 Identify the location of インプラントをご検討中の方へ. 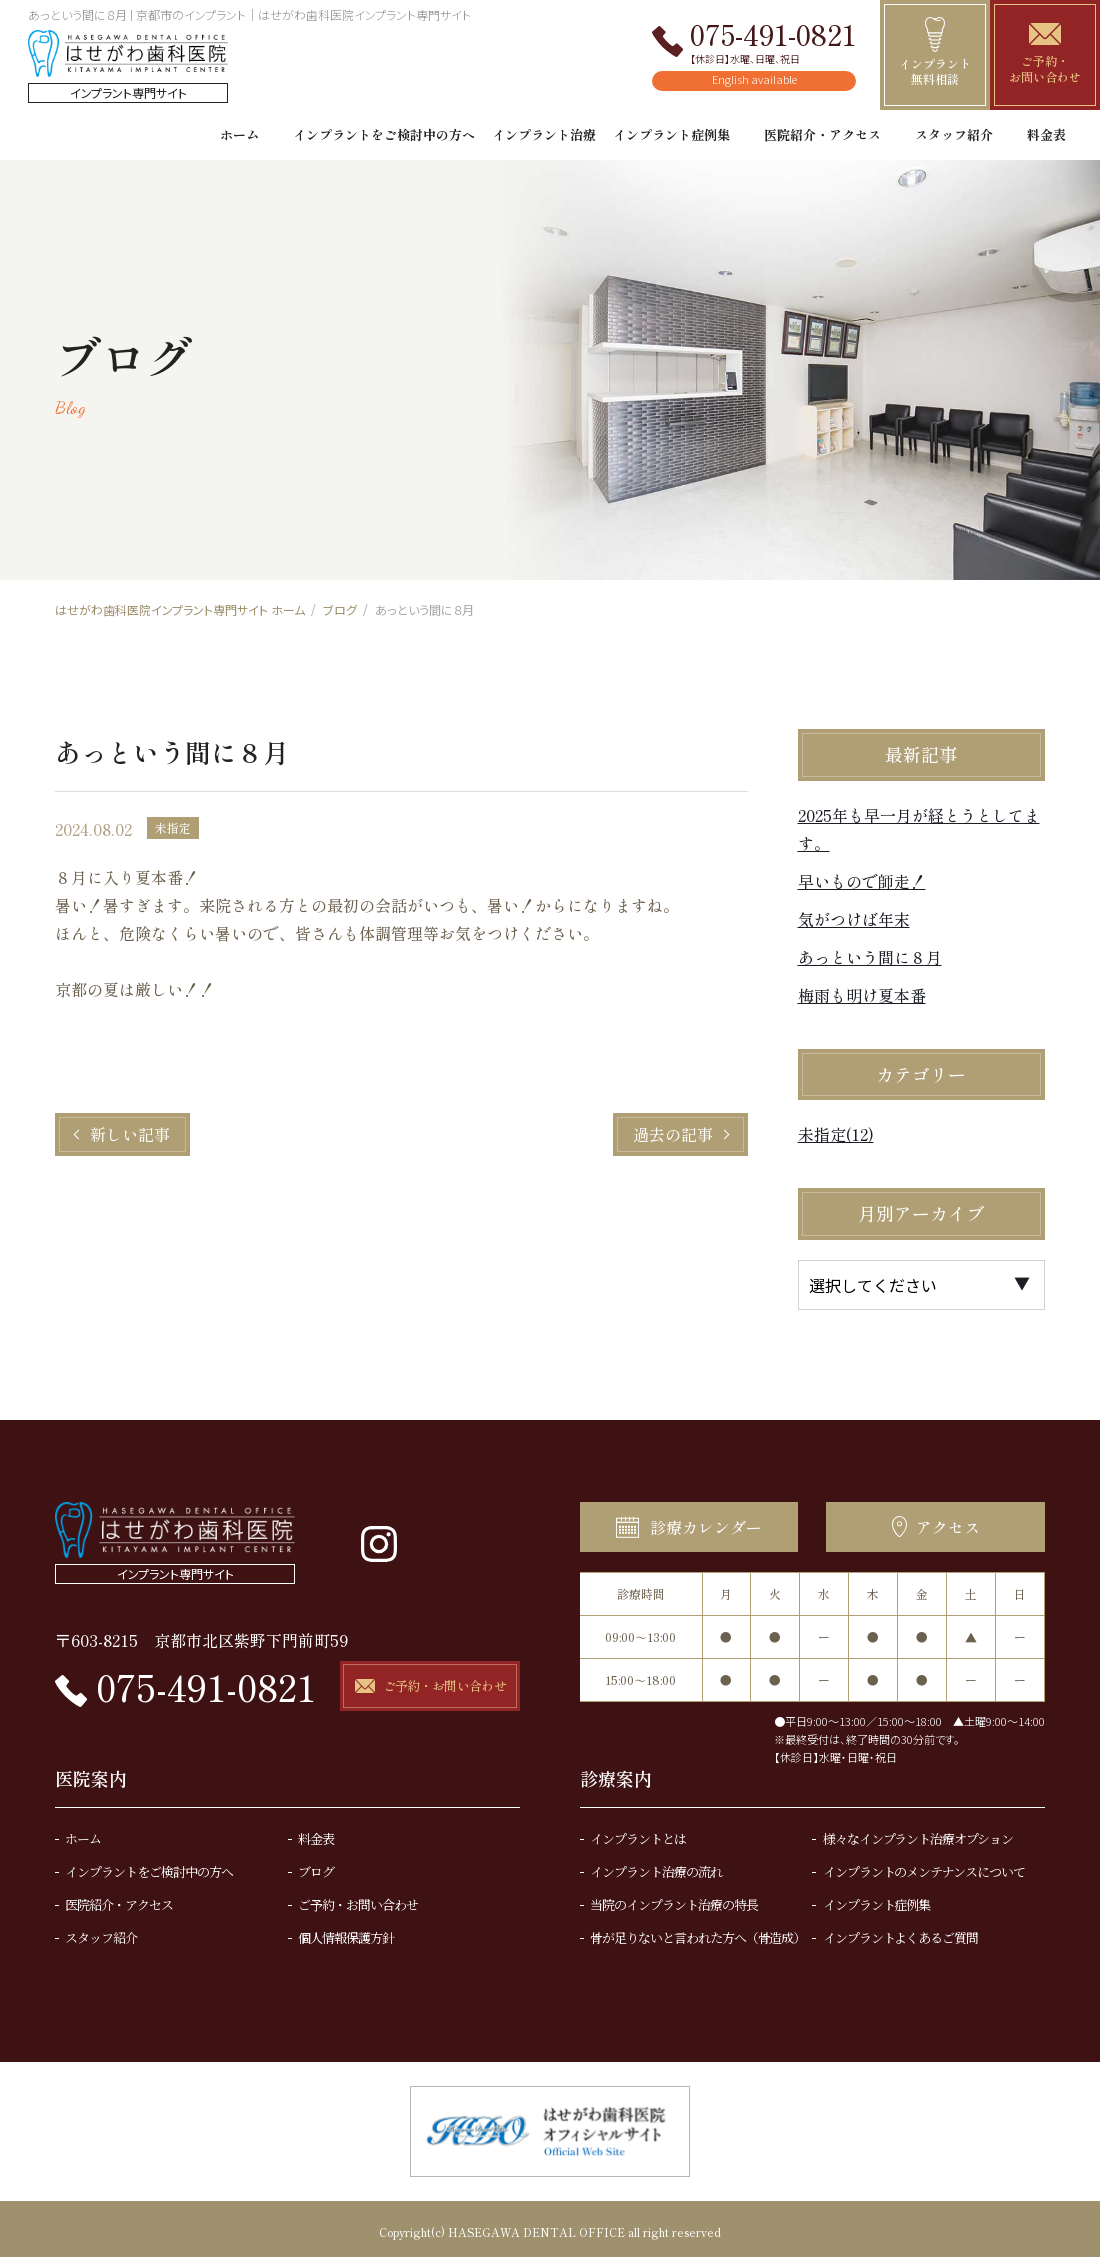
(384, 134).